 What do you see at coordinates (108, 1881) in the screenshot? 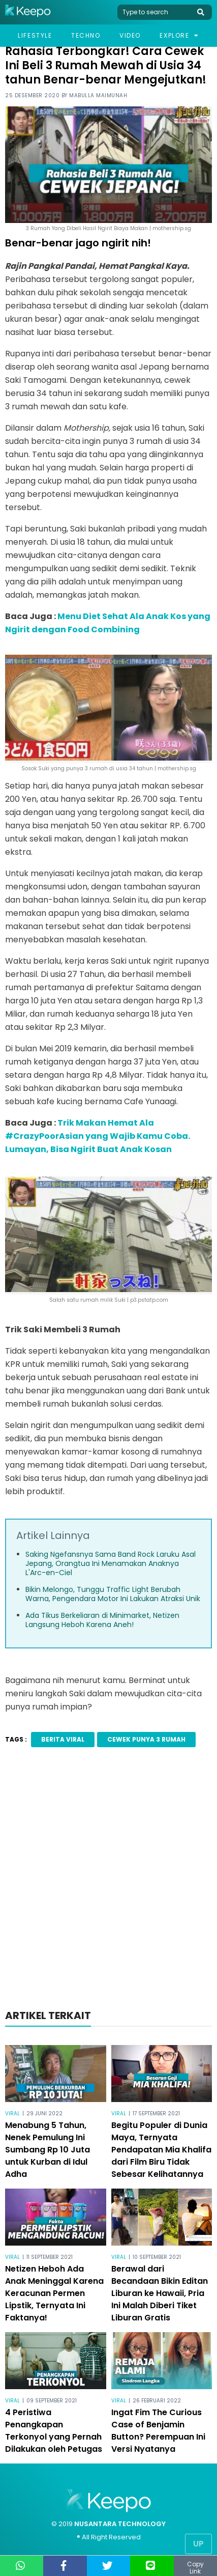
I see `[Advertisement]` at bounding box center [108, 1881].